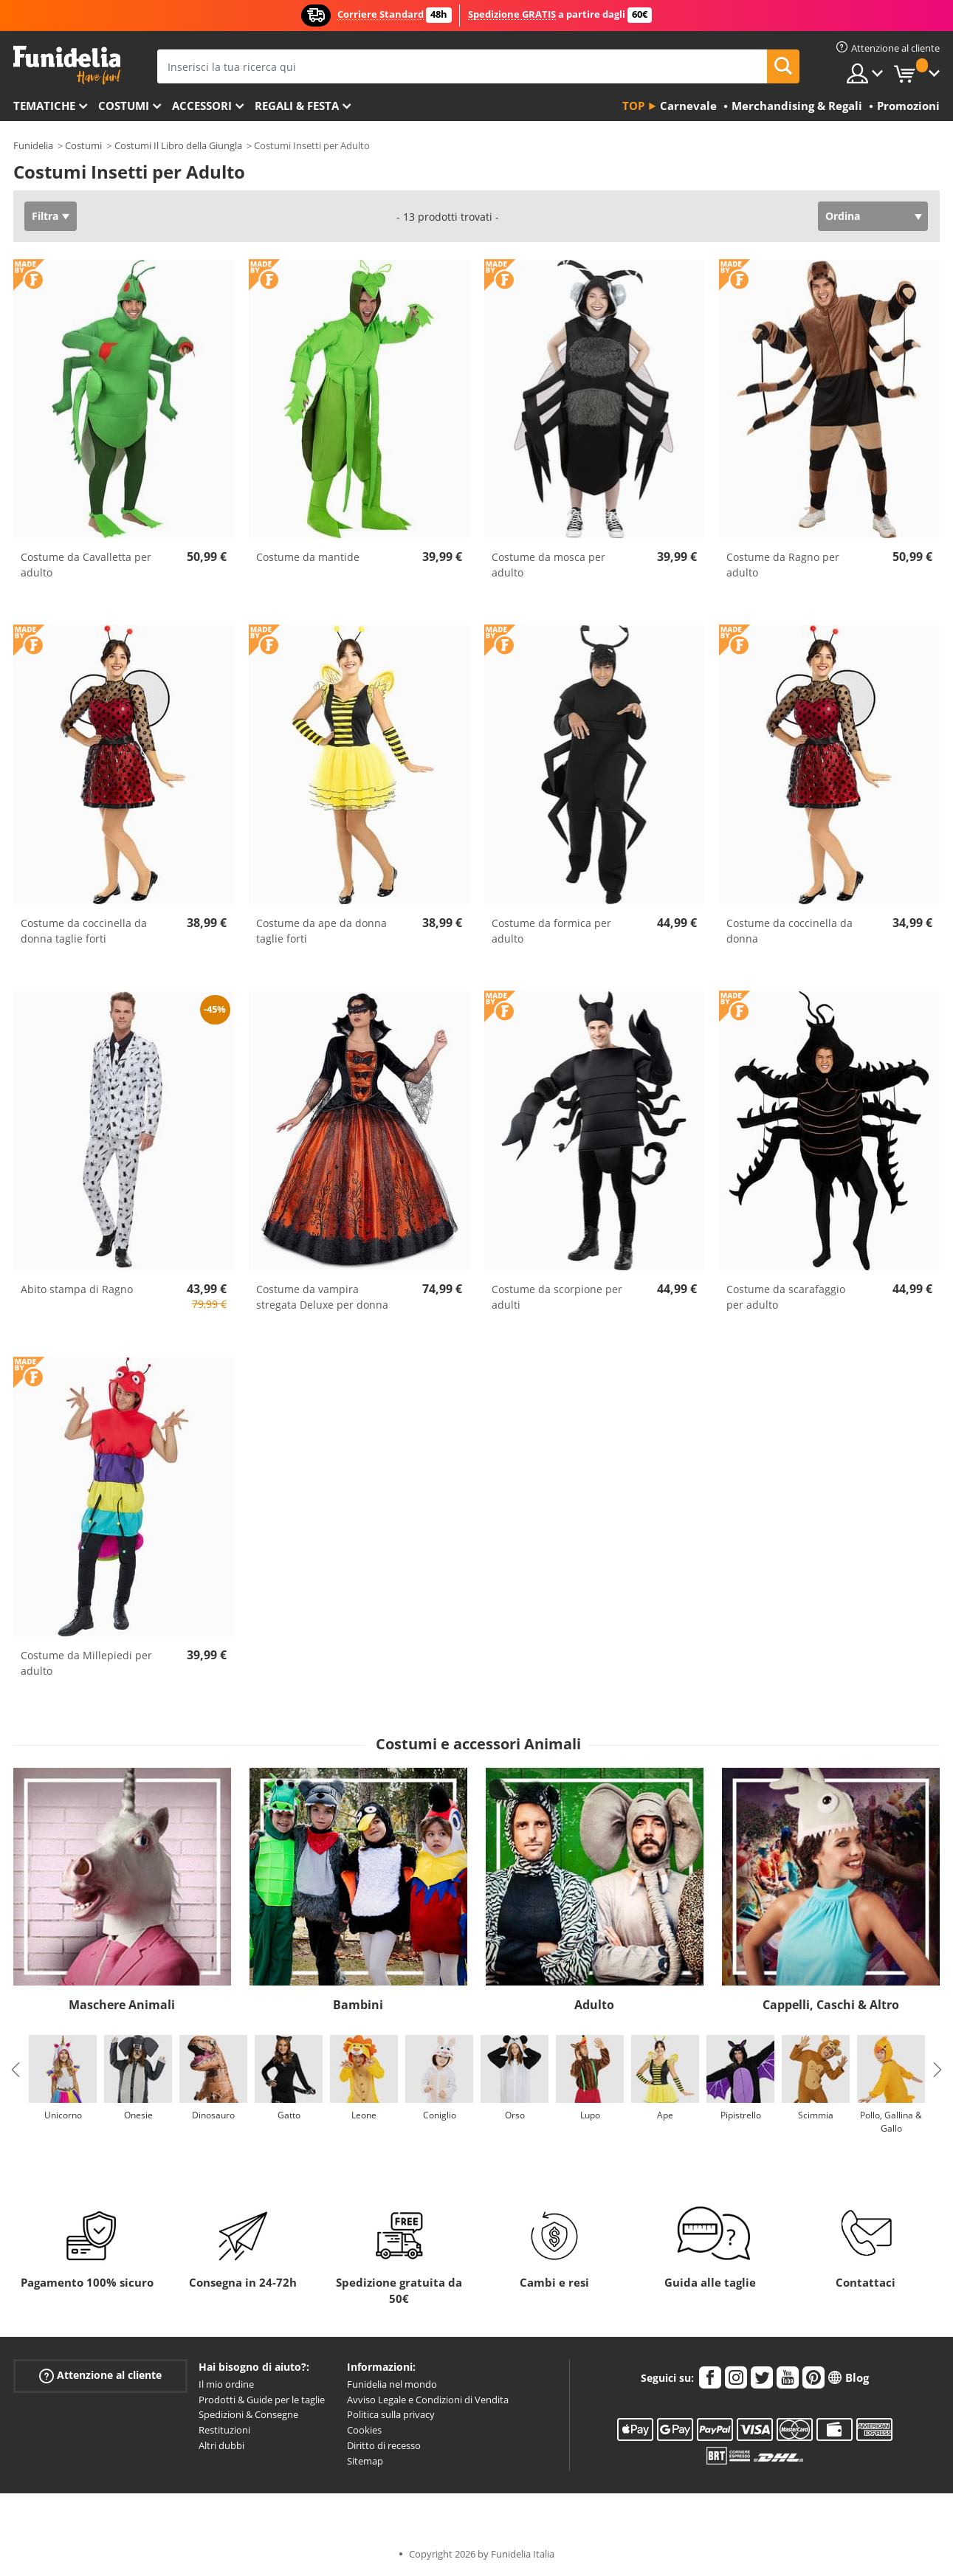  Describe the element at coordinates (590, 2115) in the screenshot. I see `Lupo` at that location.